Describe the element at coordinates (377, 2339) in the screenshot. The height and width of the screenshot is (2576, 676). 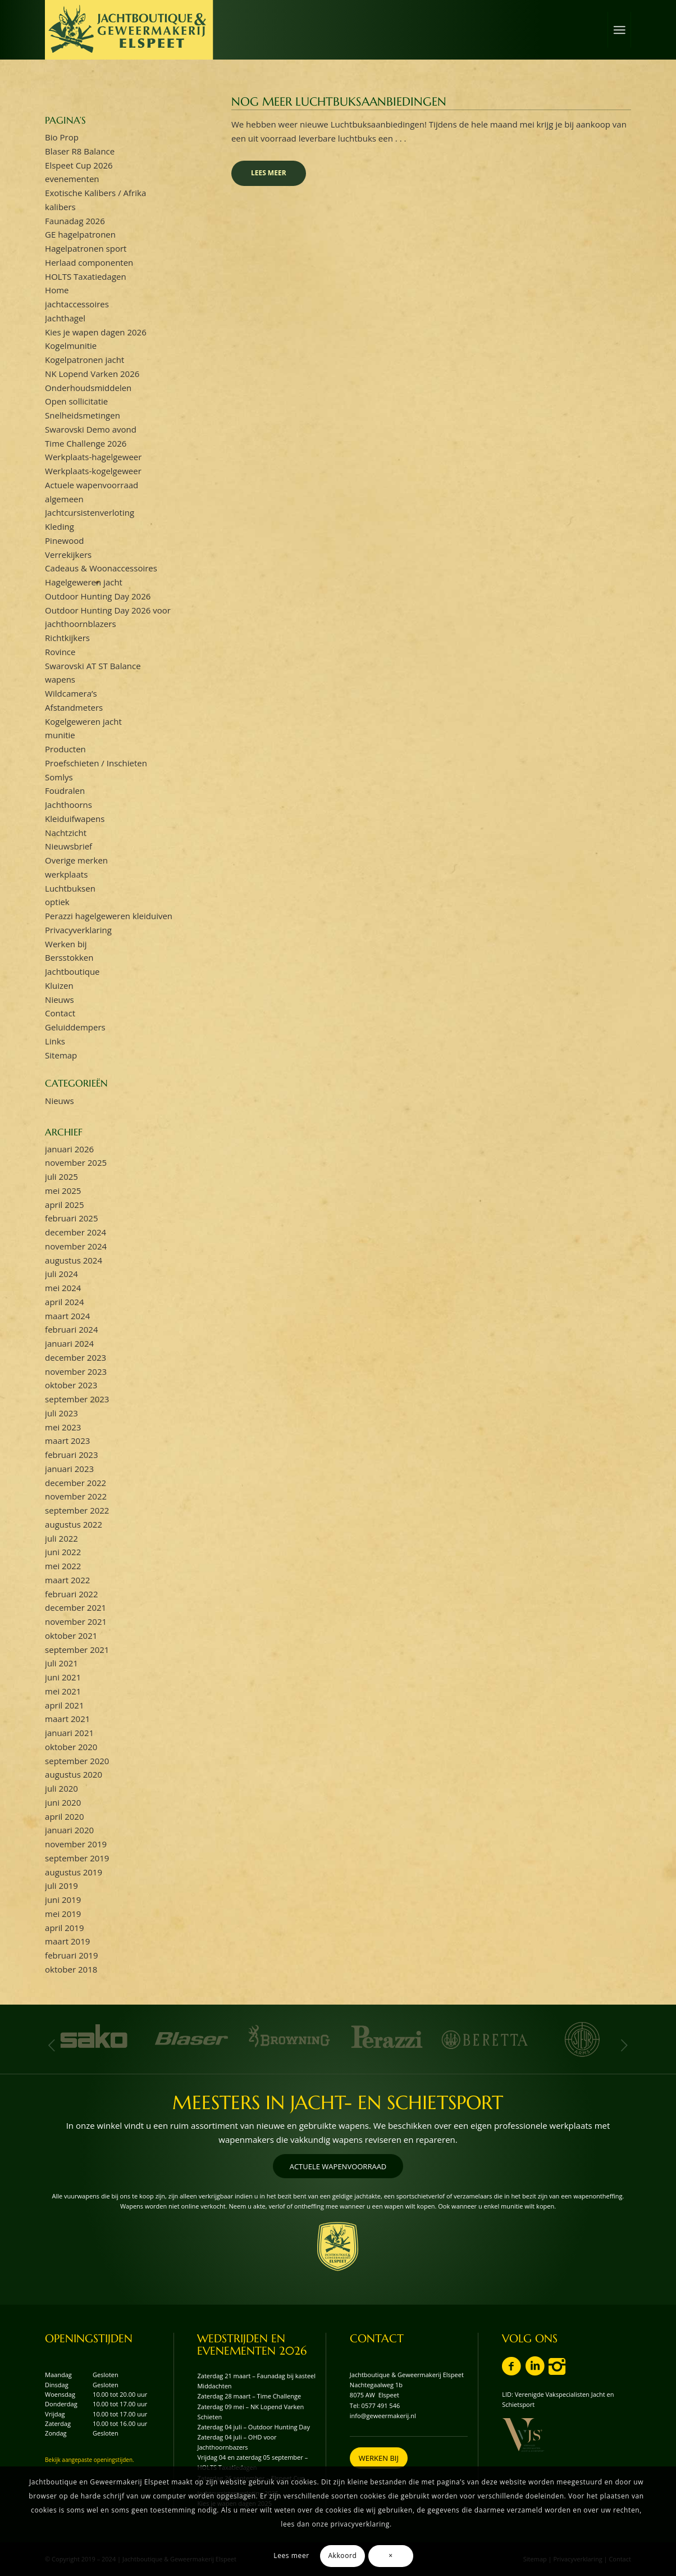
I see `CONTACT` at that location.